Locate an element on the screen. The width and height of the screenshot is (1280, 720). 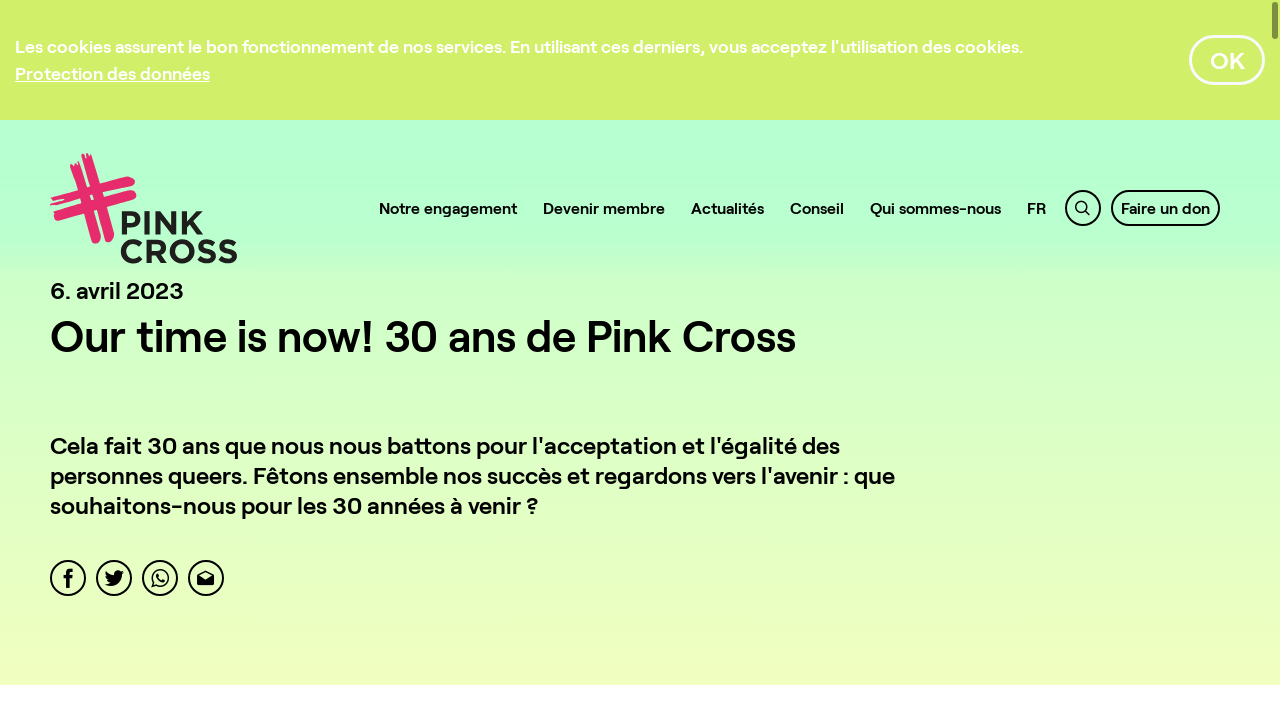
FR is located at coordinates (1037, 207).